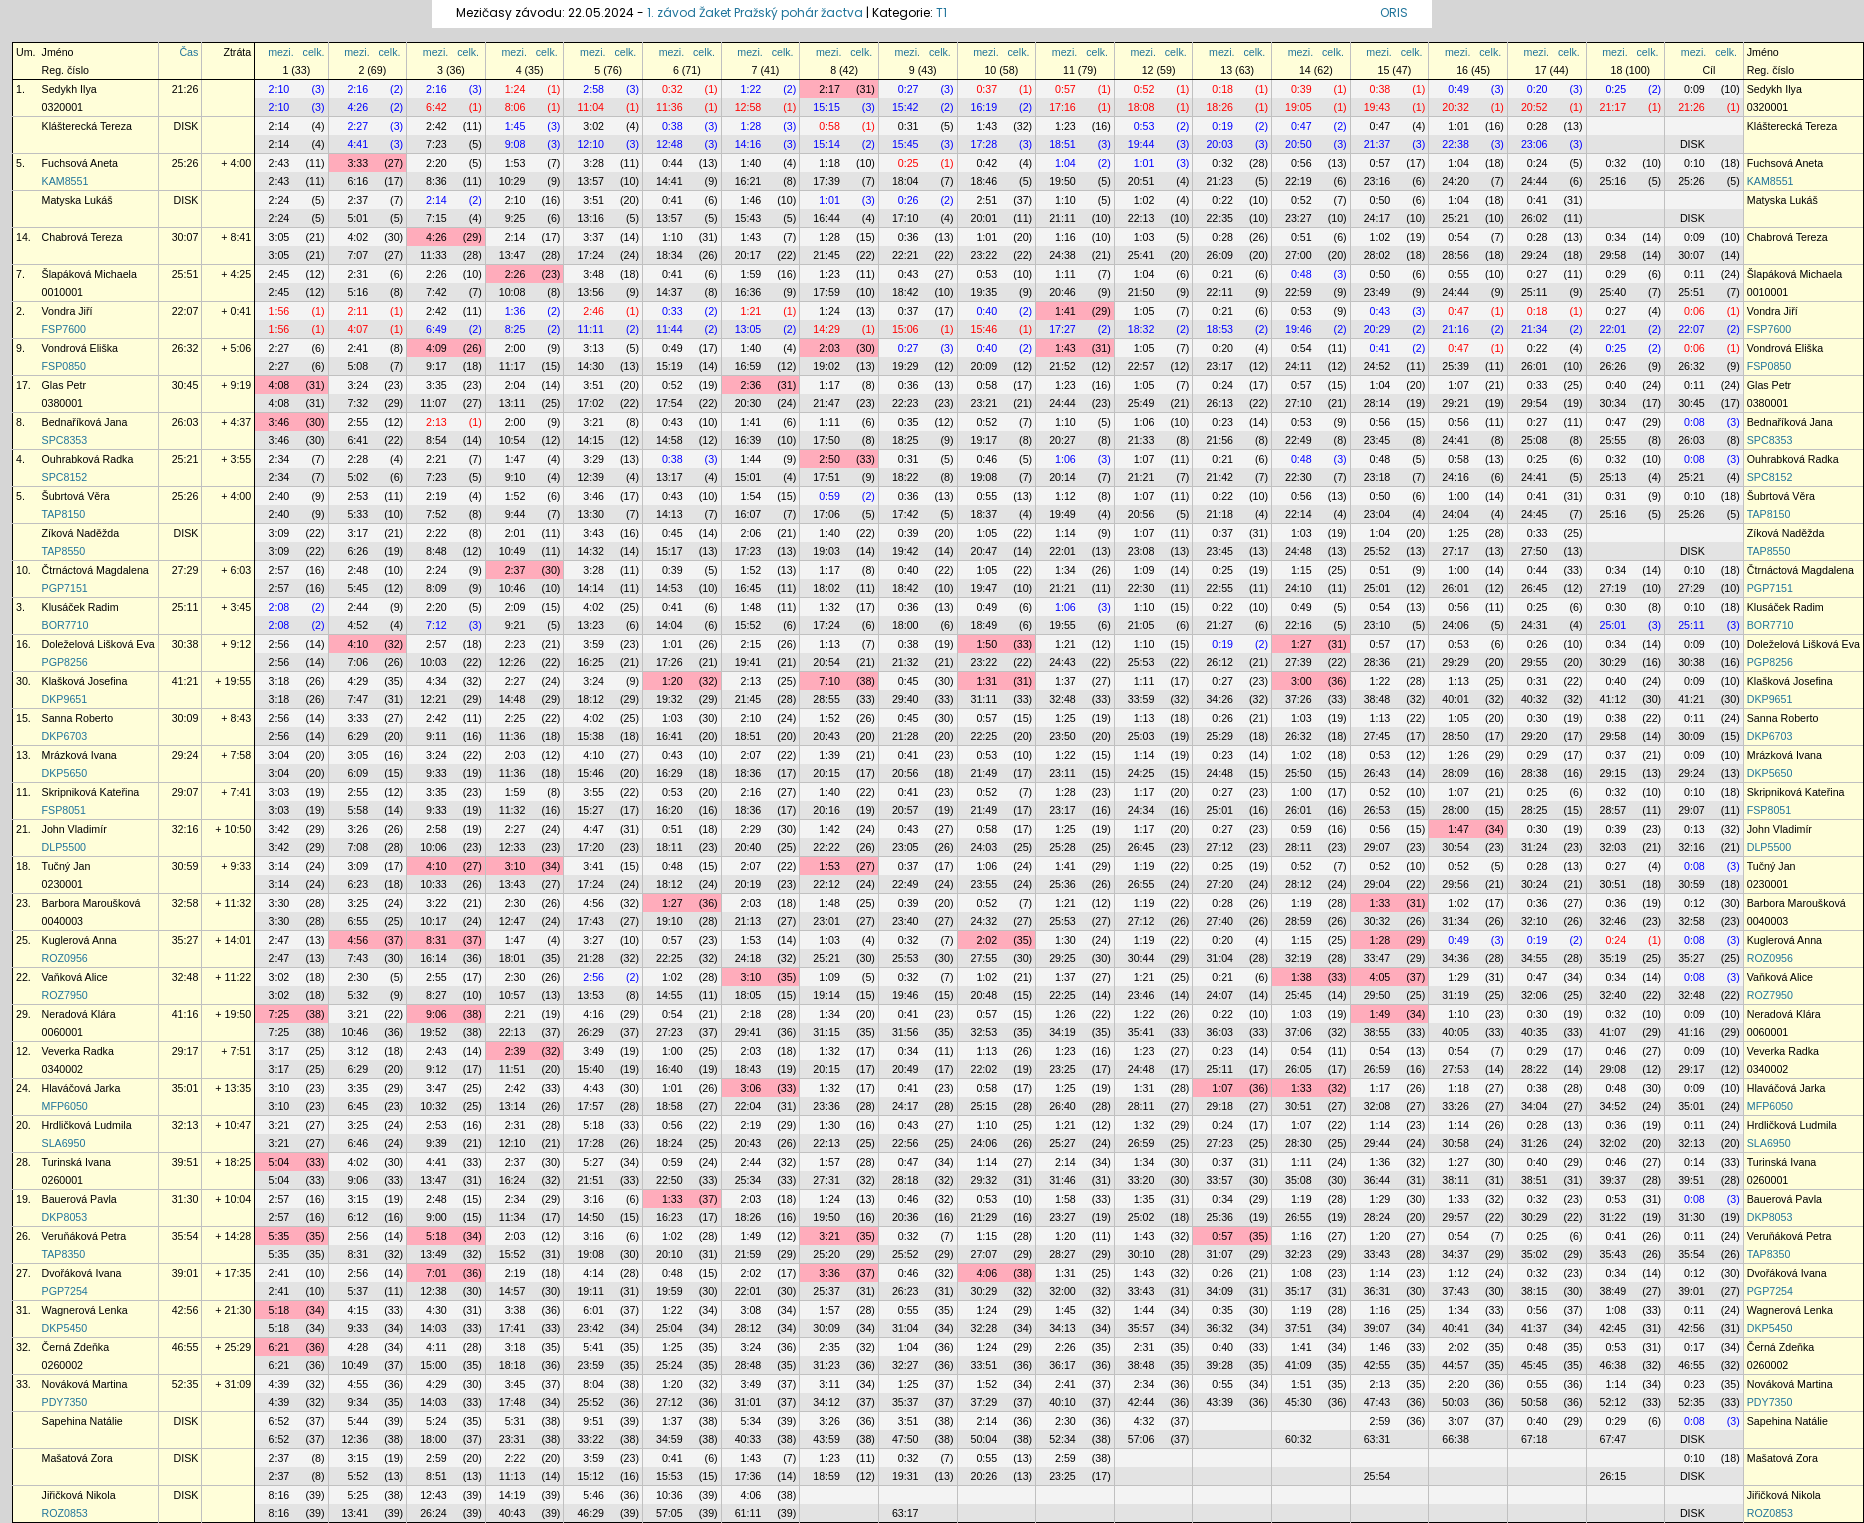 This screenshot has width=1864, height=1523. I want to click on 34:37, so click(1455, 1254).